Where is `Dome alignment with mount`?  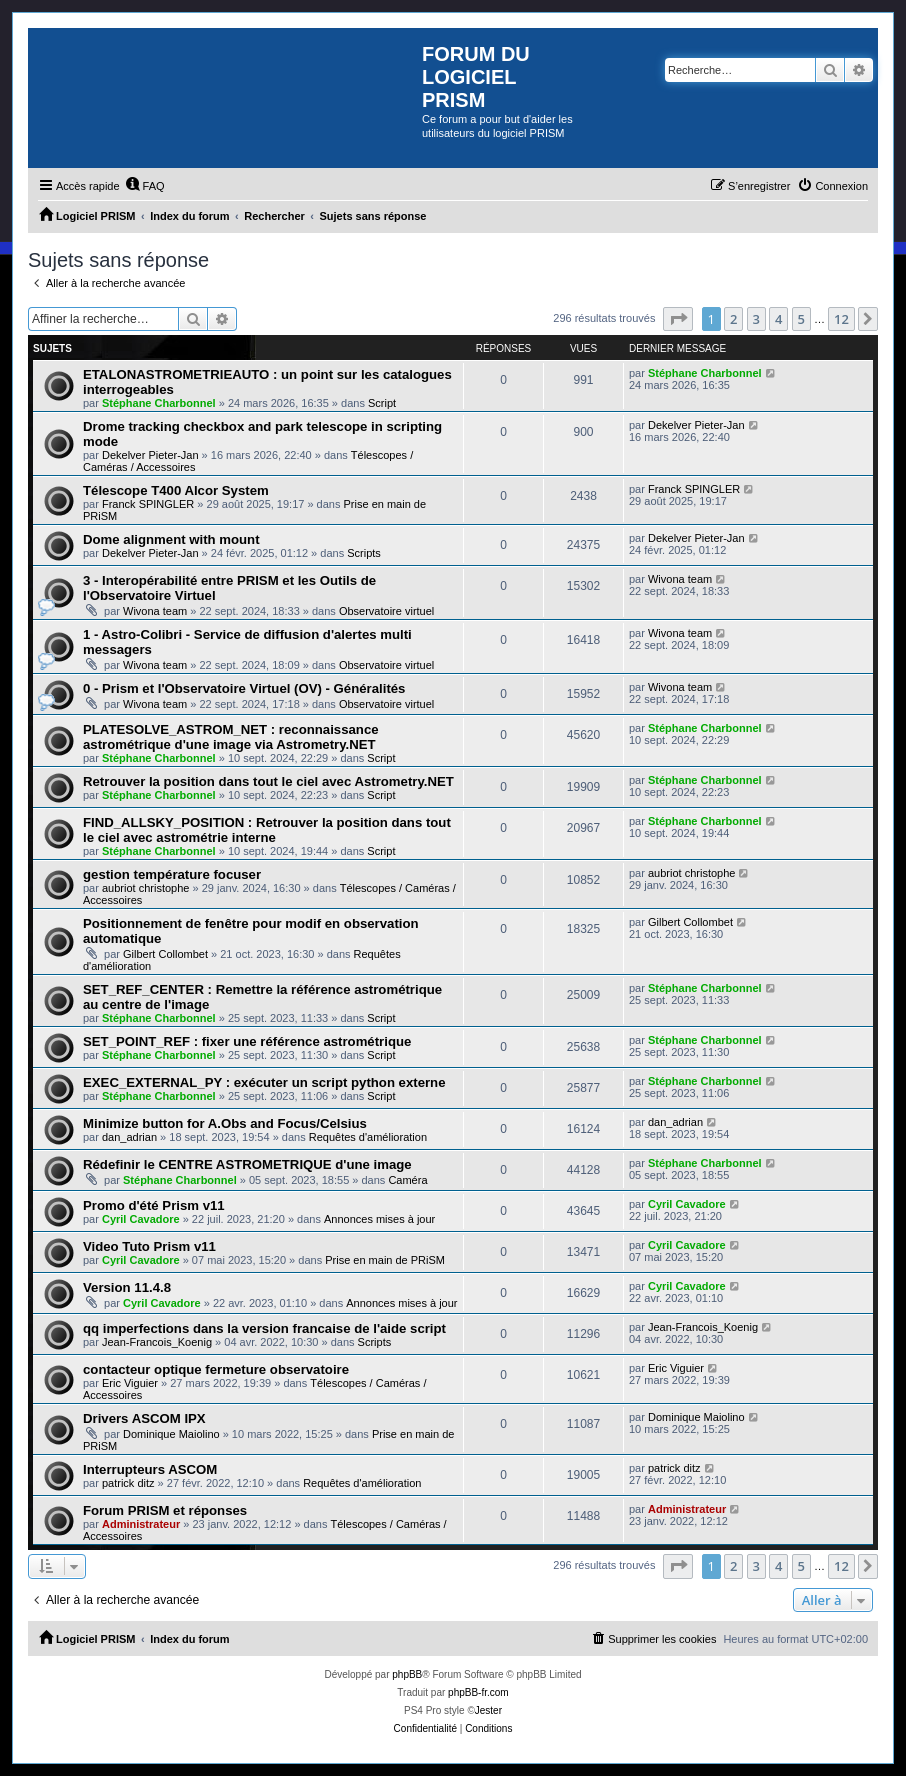 Dome alignment with mount is located at coordinates (171, 539).